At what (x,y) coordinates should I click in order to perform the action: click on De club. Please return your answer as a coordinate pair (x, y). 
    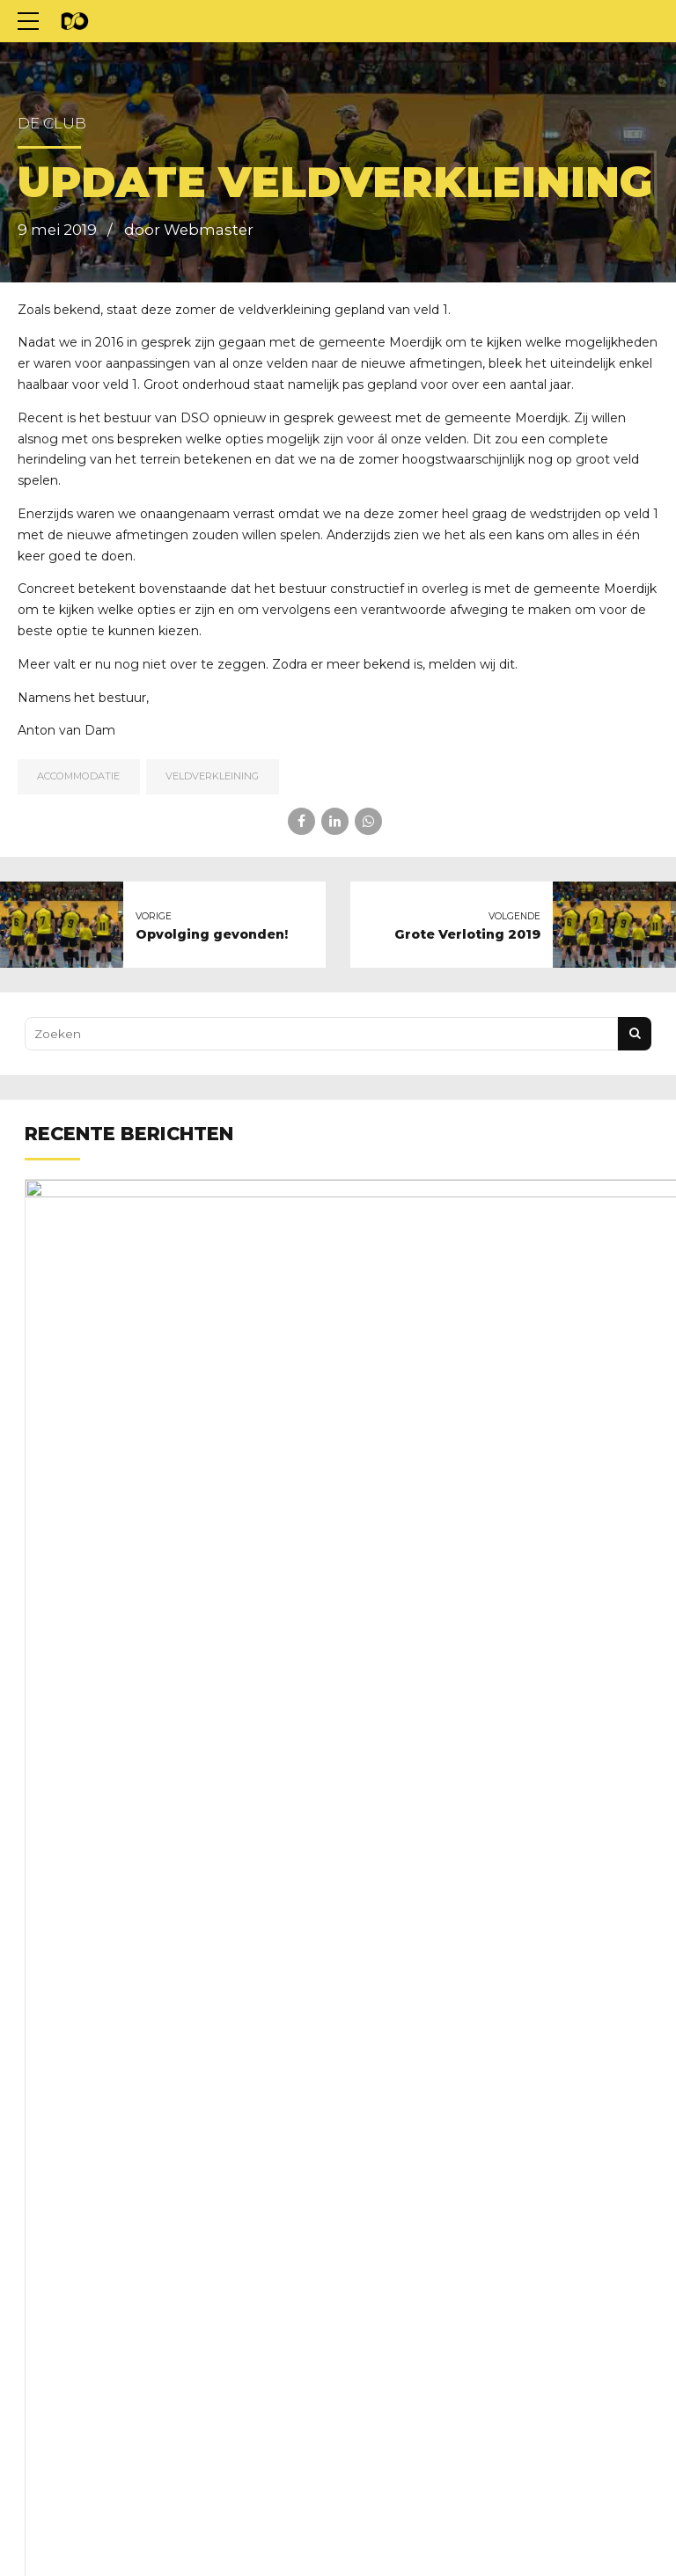
    Looking at the image, I should click on (52, 123).